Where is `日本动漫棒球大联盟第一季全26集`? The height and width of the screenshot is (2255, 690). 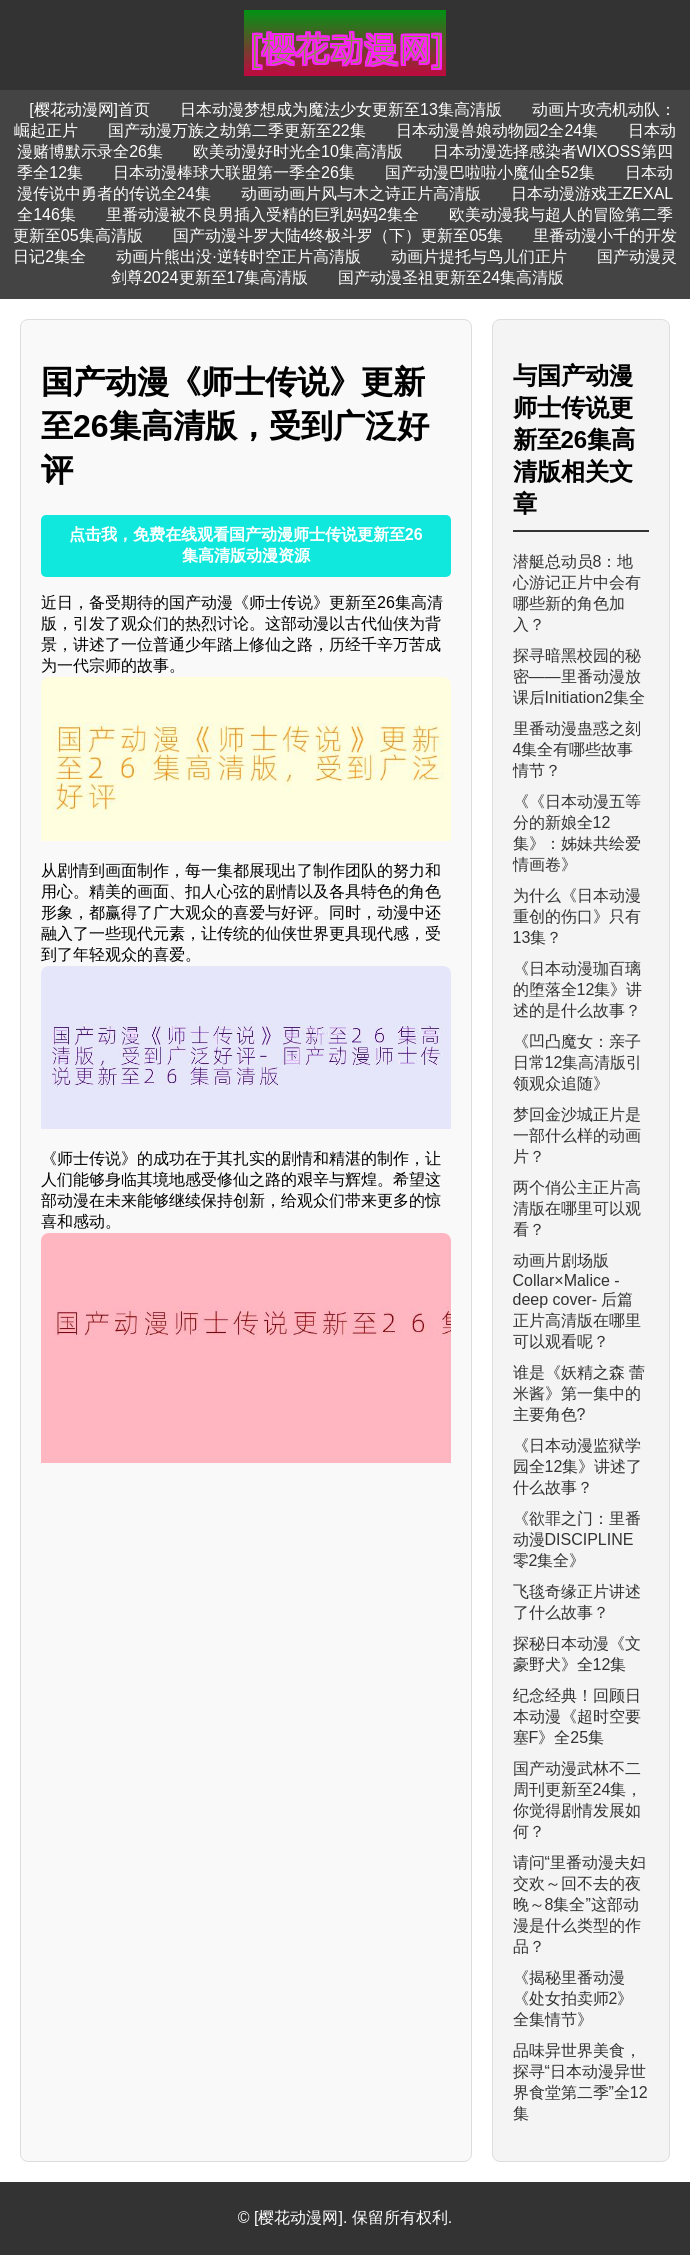 日本动漫棒球大联盟第一季全26集 is located at coordinates (234, 172).